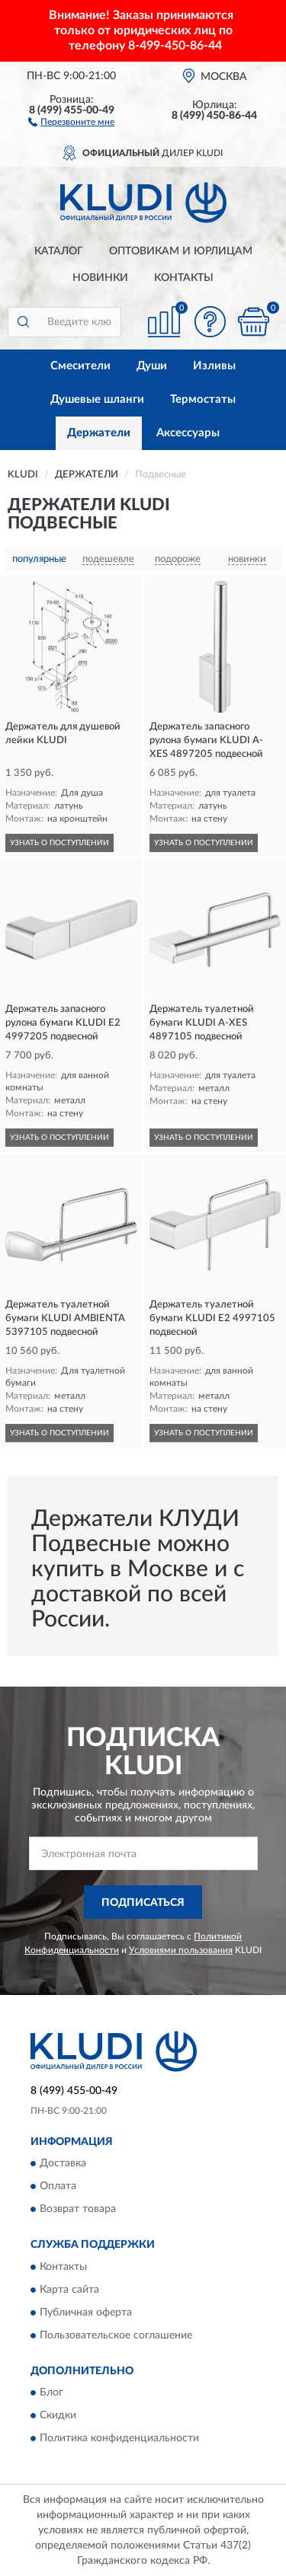  What do you see at coordinates (63, 2164) in the screenshot?
I see `Доставка` at bounding box center [63, 2164].